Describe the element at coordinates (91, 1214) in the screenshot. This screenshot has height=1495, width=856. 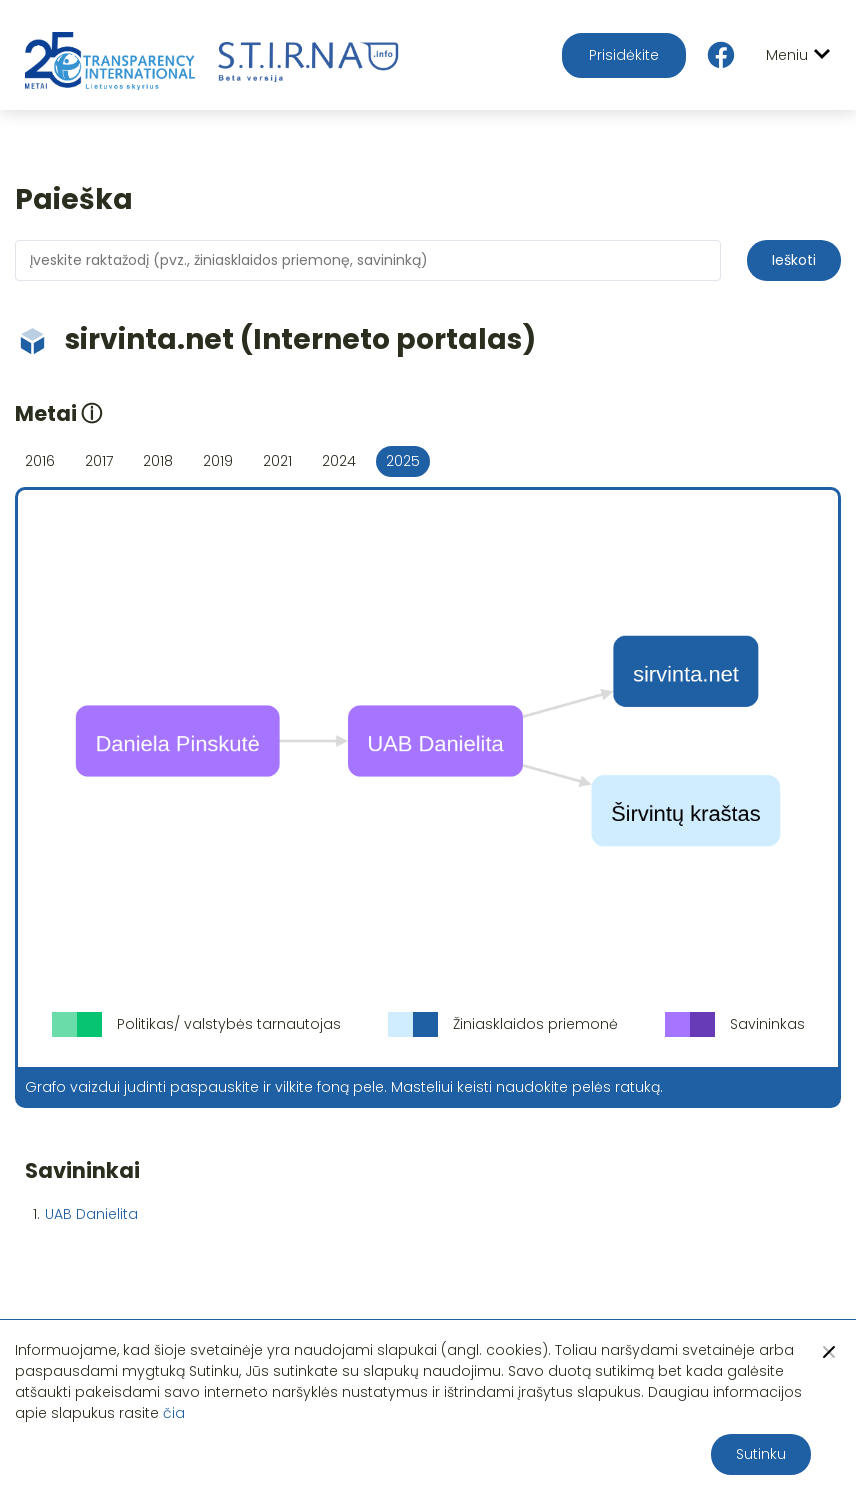
I see `UAB Danielita` at that location.